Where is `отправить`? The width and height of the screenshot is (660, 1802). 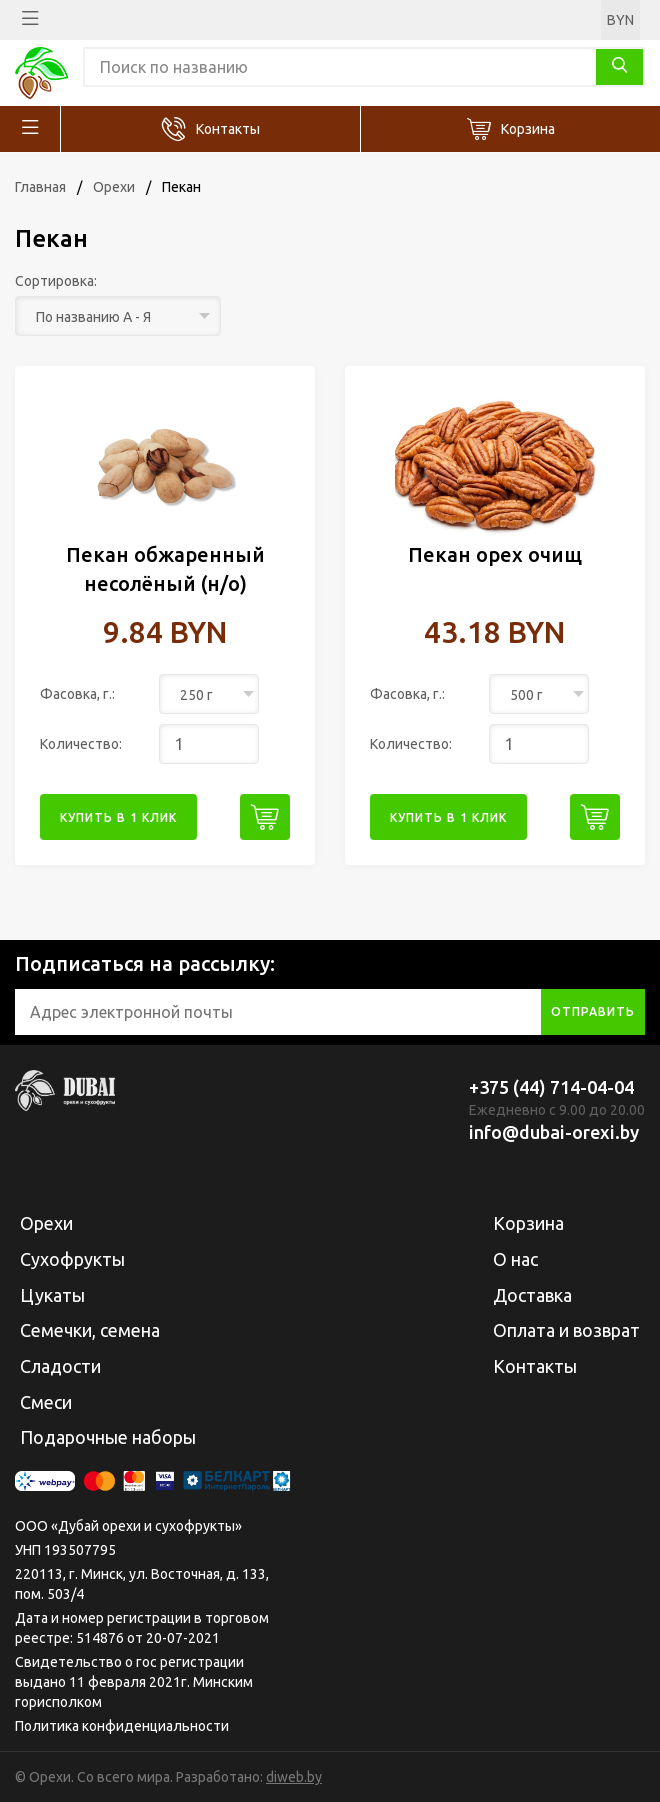 отправить is located at coordinates (593, 1011).